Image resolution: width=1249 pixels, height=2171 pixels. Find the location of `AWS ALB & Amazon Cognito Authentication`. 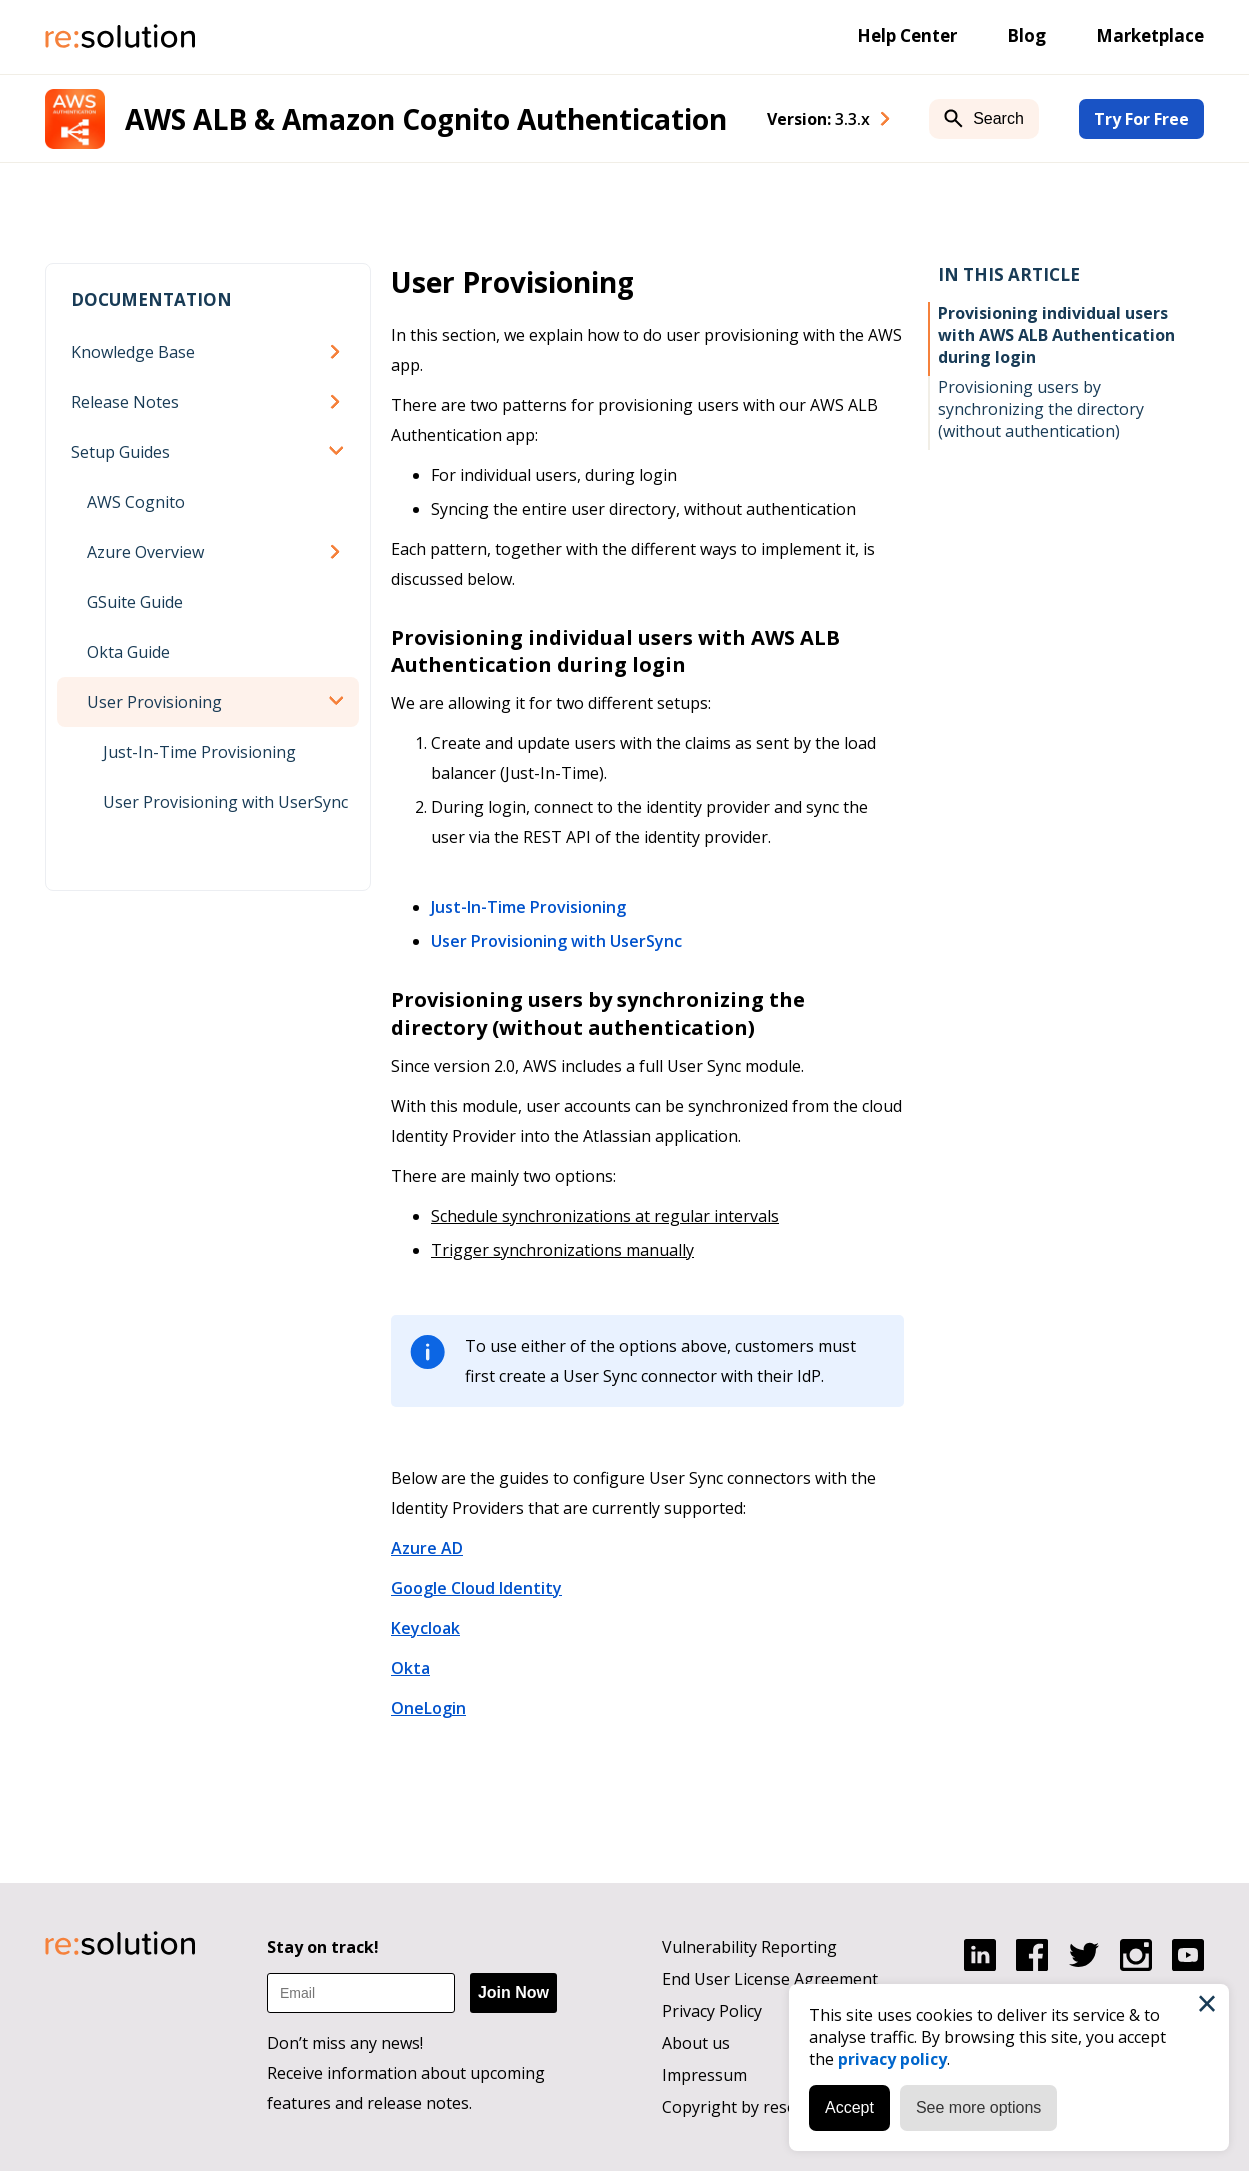

AWS ALB & Amazon Cognito Authentication is located at coordinates (426, 119).